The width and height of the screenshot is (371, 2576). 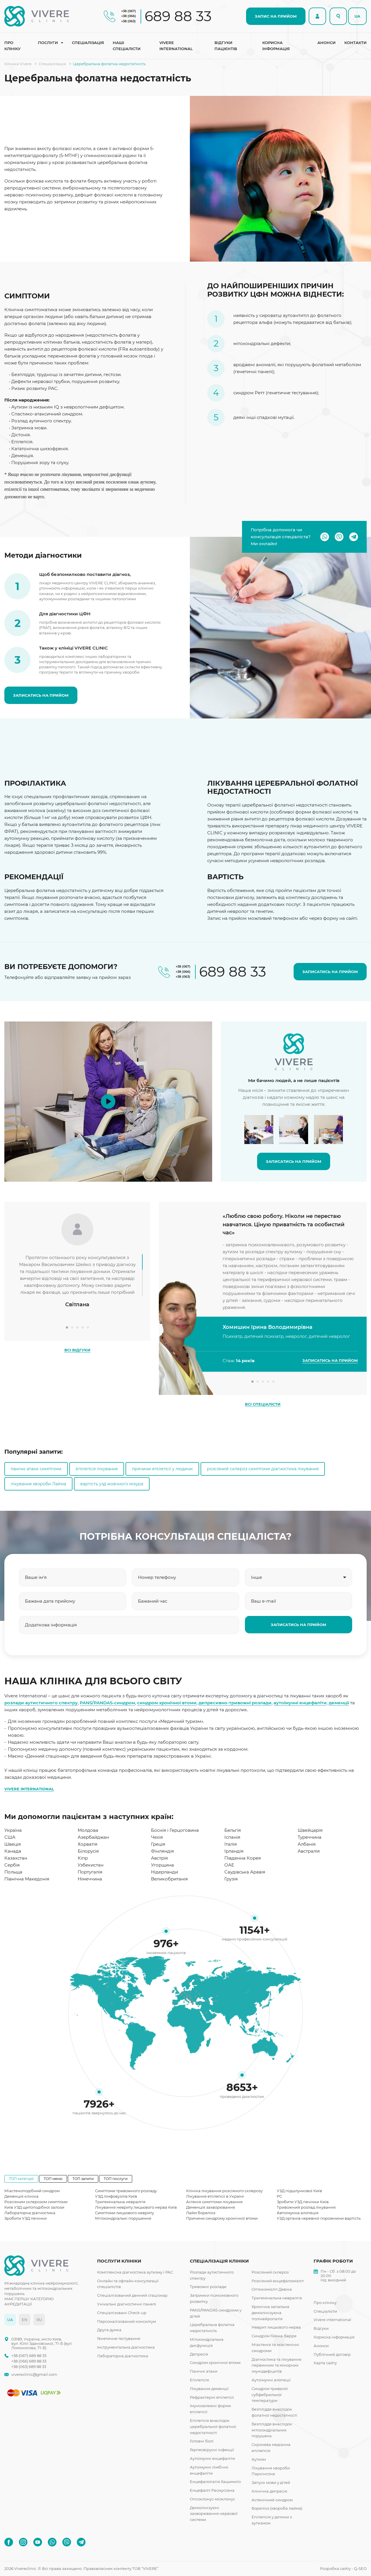 What do you see at coordinates (41, 1702) in the screenshot?
I see `розлади аутистичного спектру` at bounding box center [41, 1702].